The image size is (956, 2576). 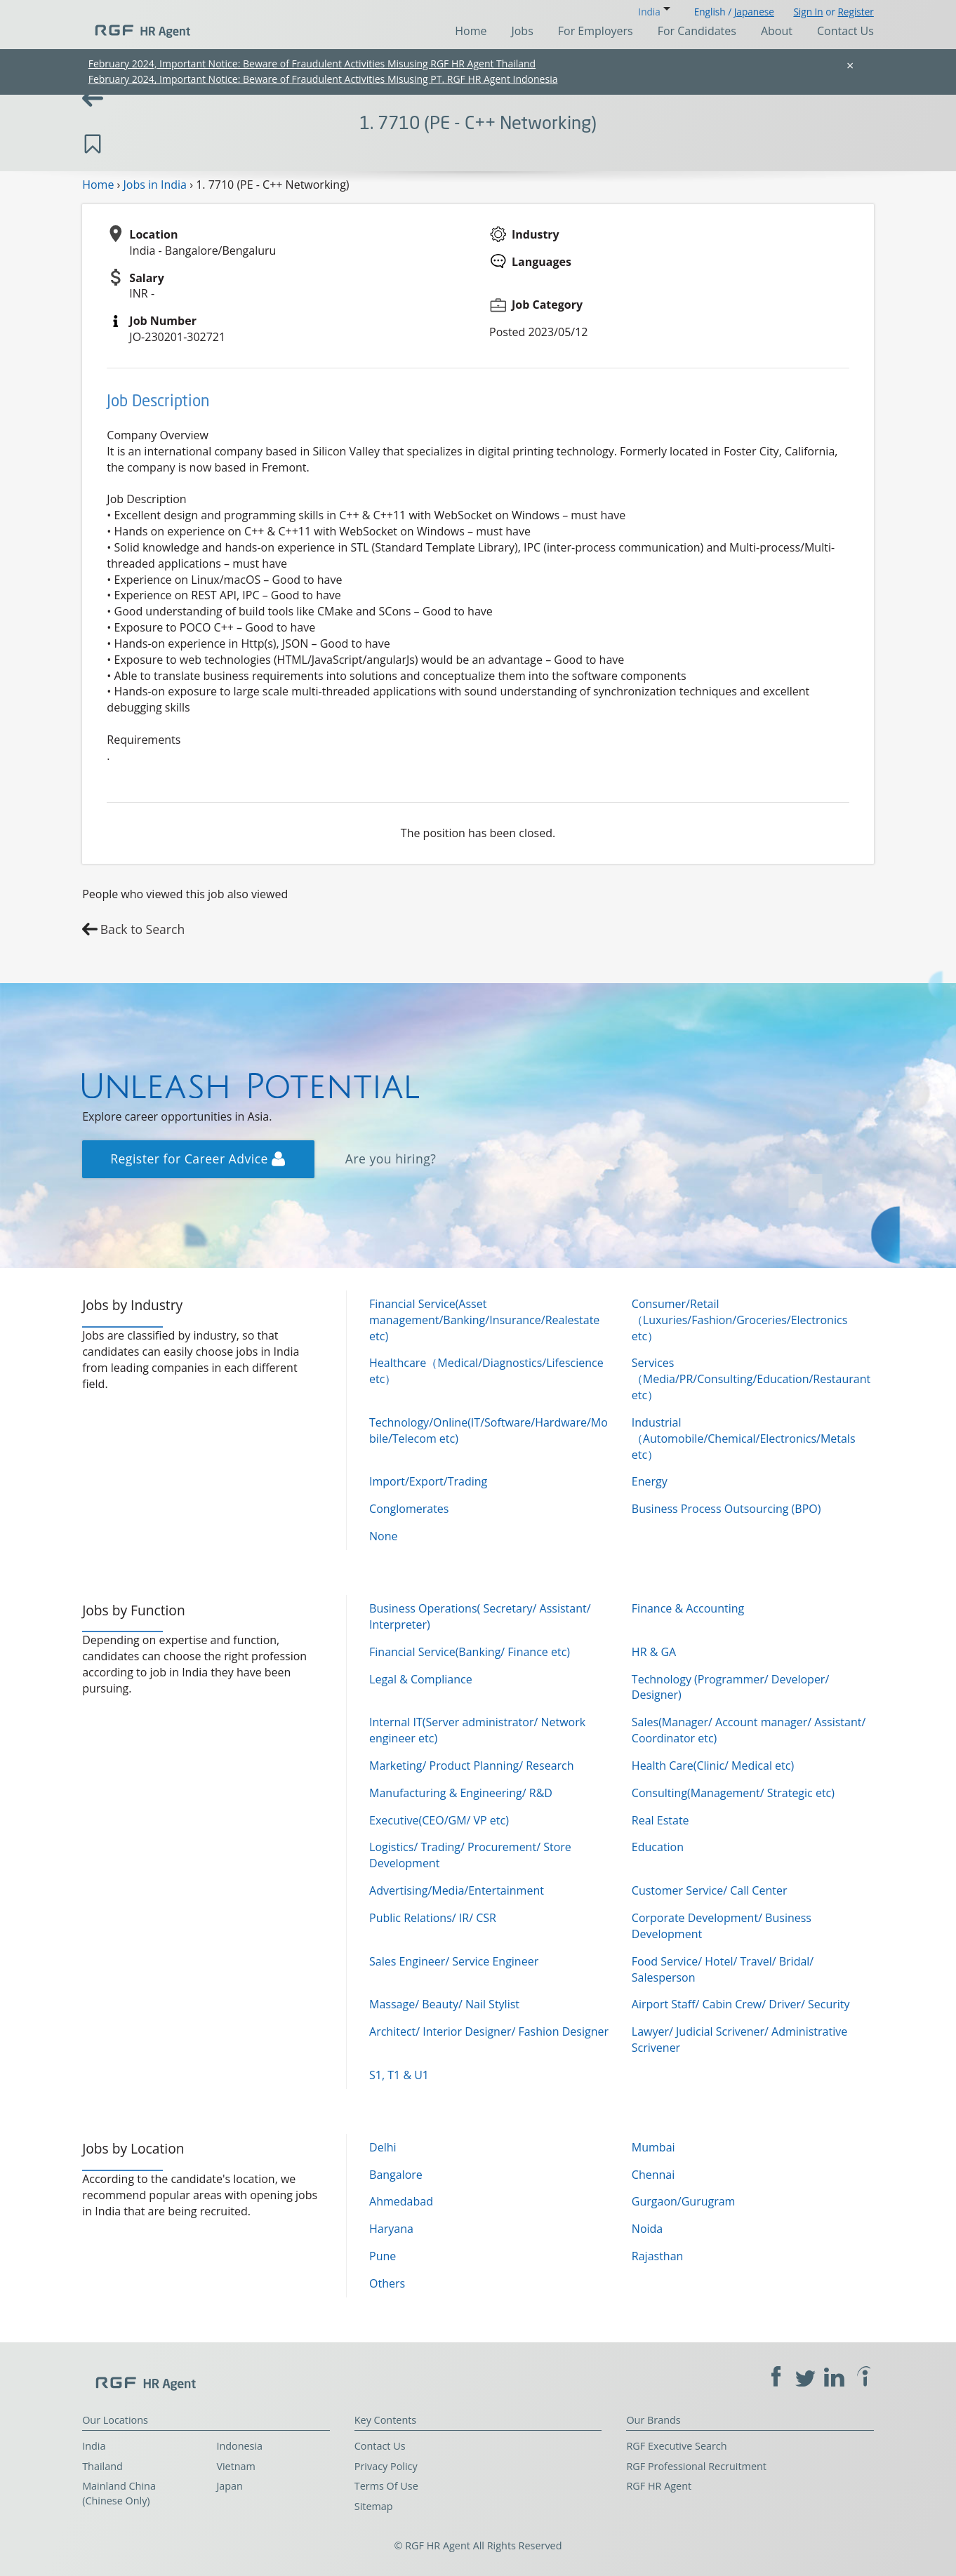 I want to click on Bangalore, so click(x=396, y=2174).